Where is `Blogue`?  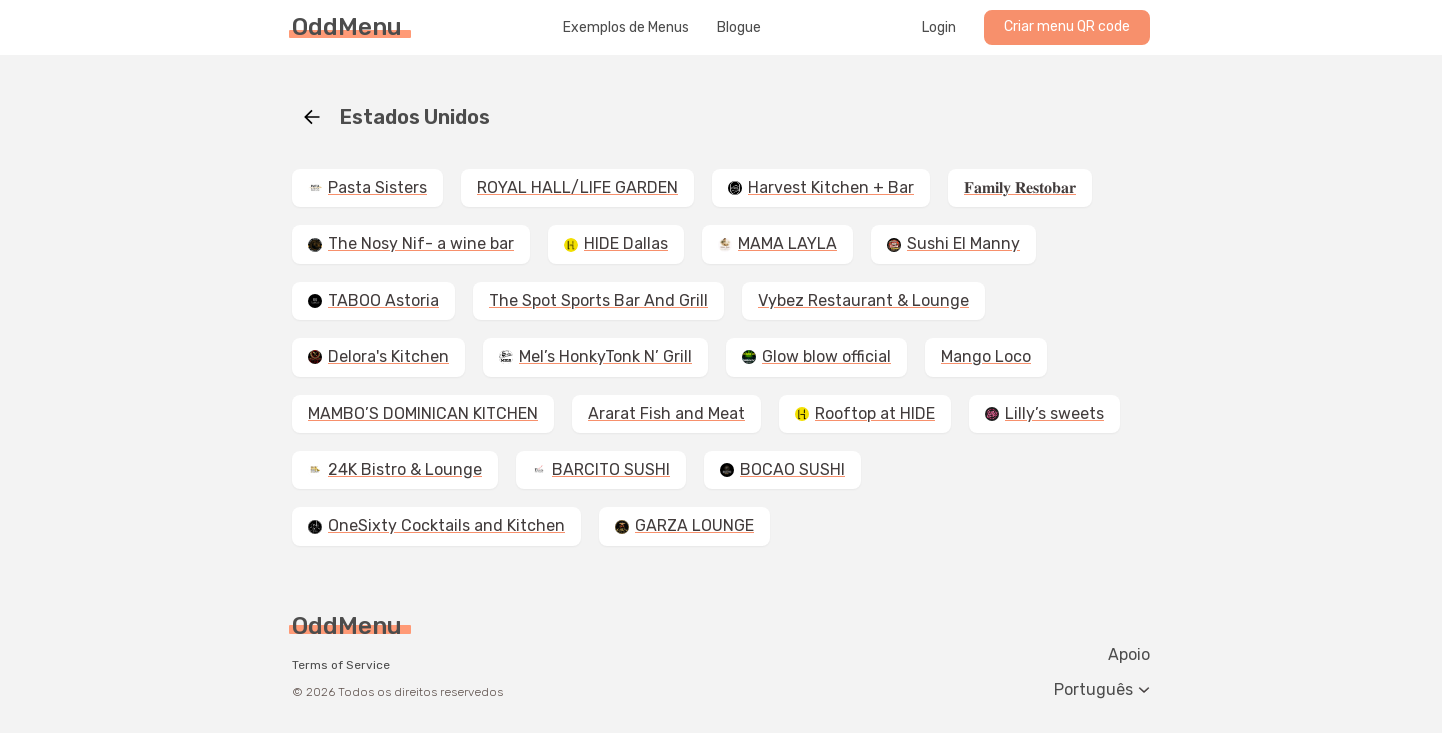
Blogue is located at coordinates (739, 28).